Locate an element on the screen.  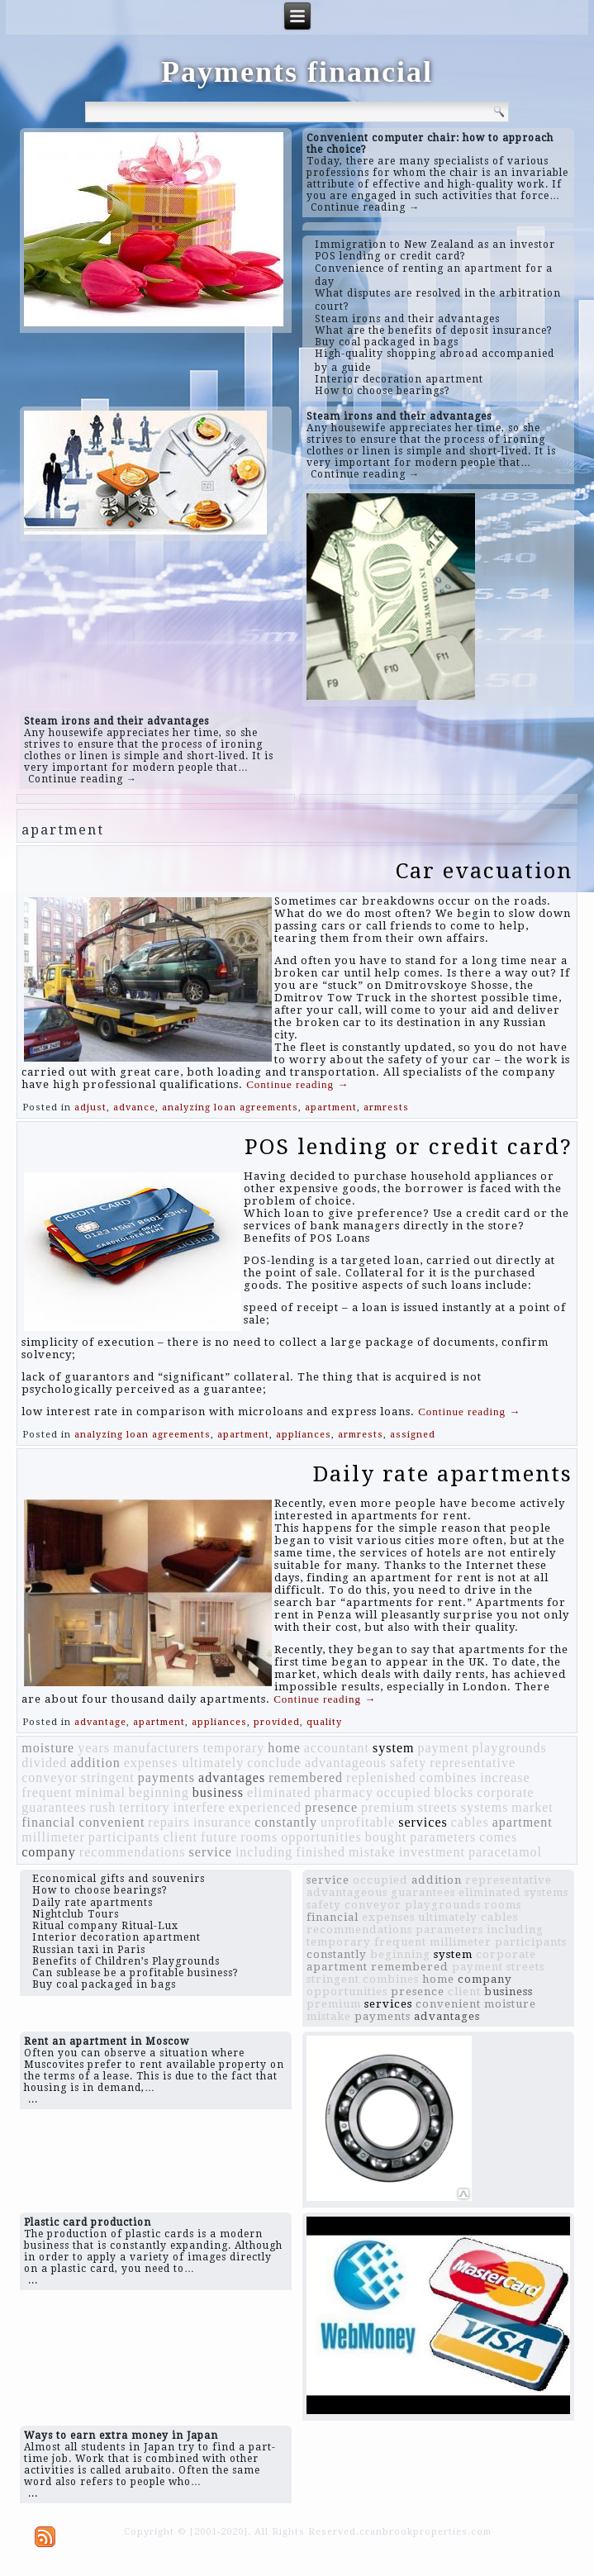
adjust is located at coordinates (90, 1107).